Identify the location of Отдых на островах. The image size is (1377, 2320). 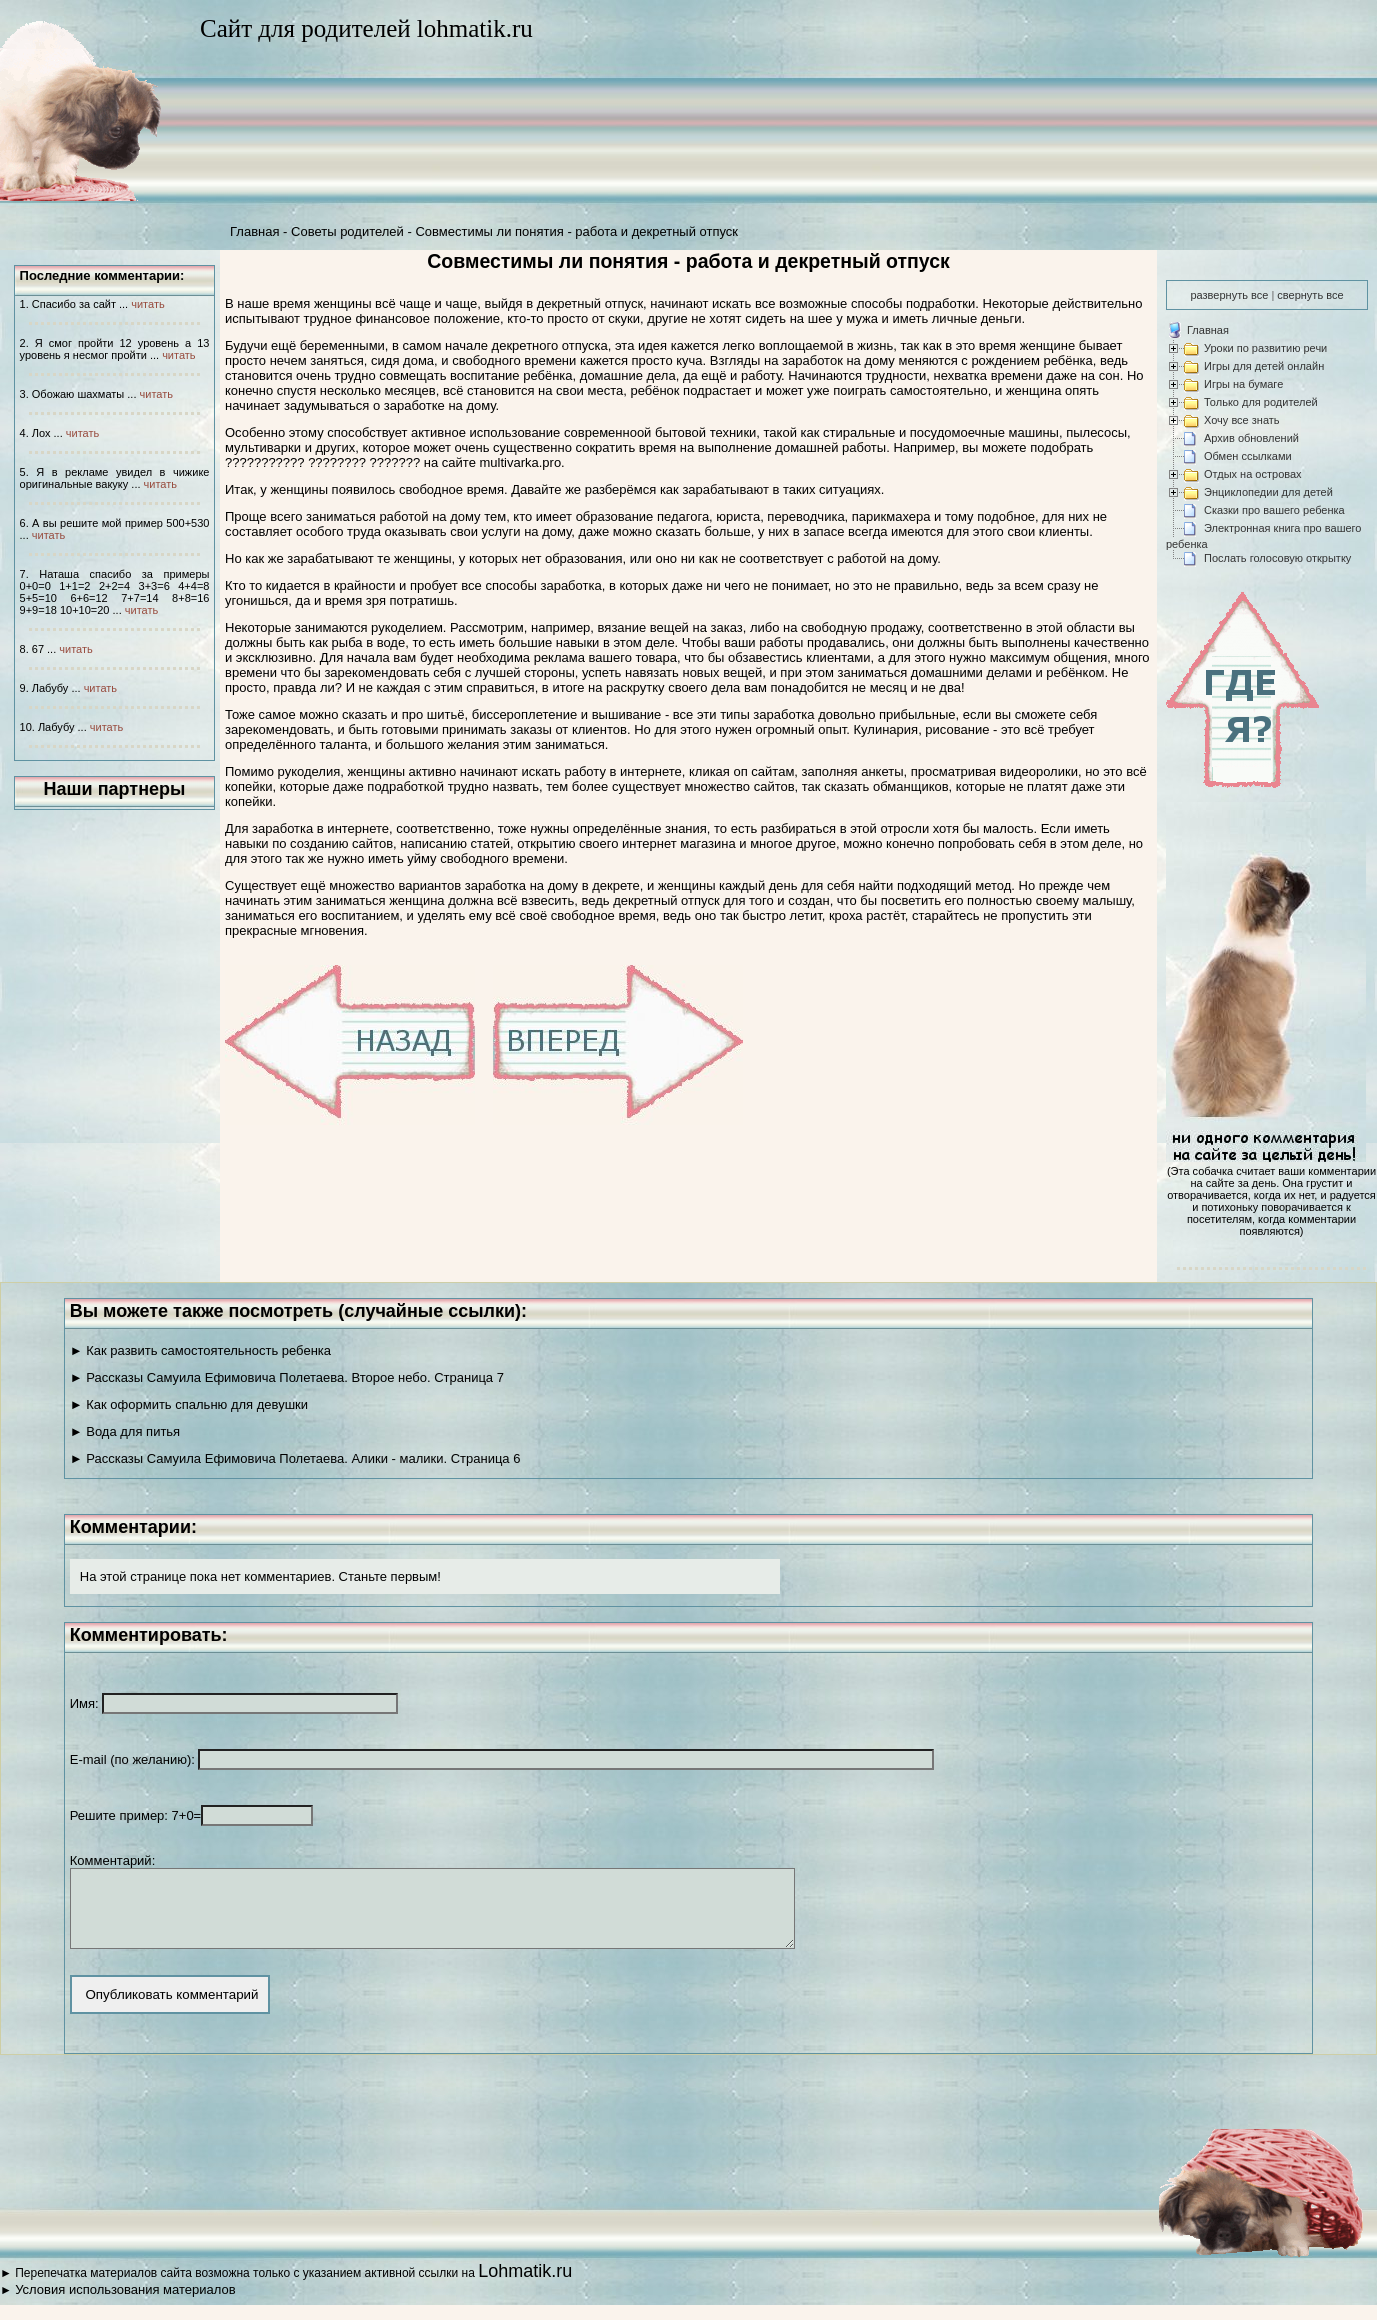
(1253, 474).